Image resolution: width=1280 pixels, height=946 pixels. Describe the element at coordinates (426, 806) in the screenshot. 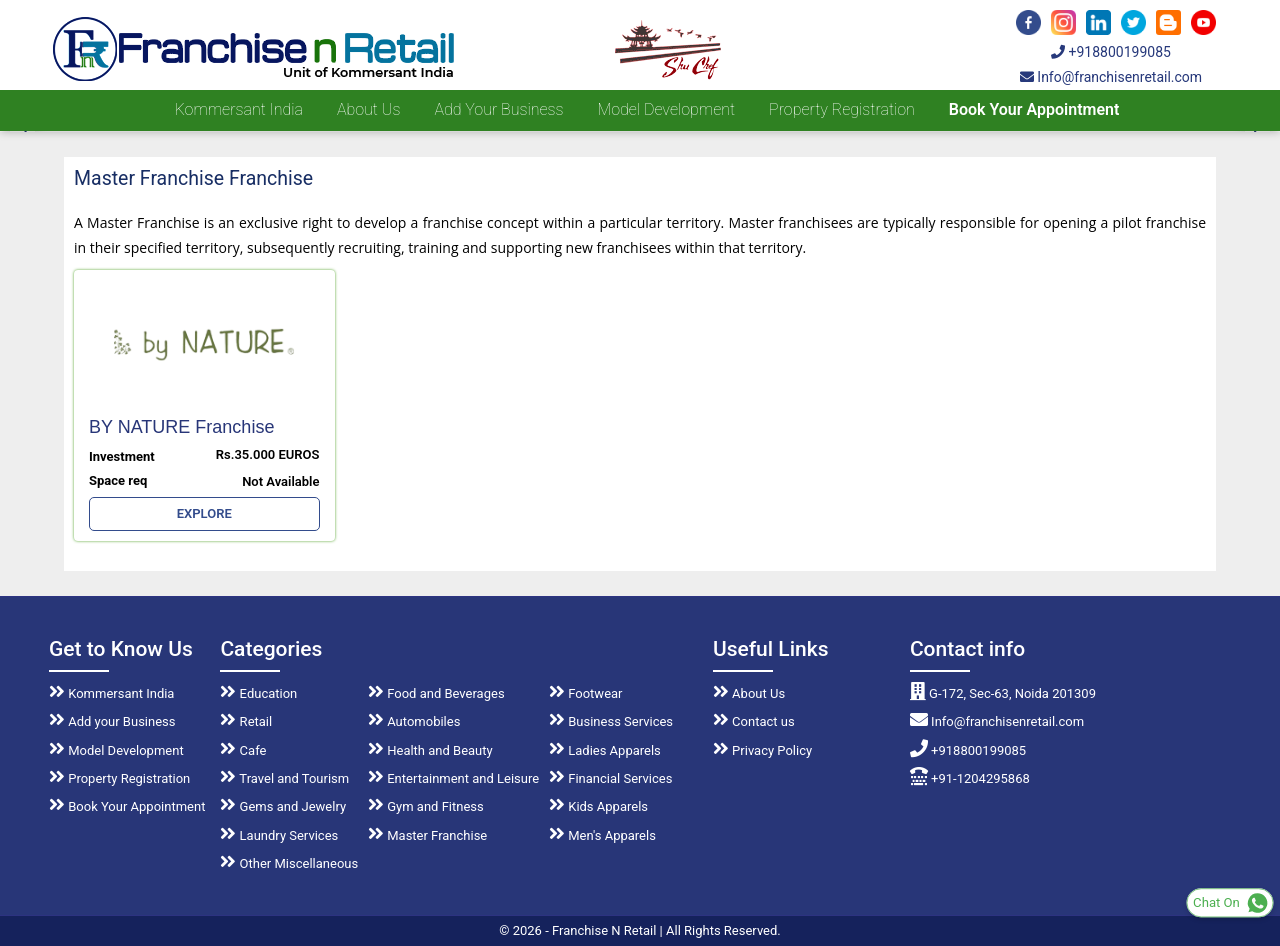

I see `Gym and Fitness` at that location.